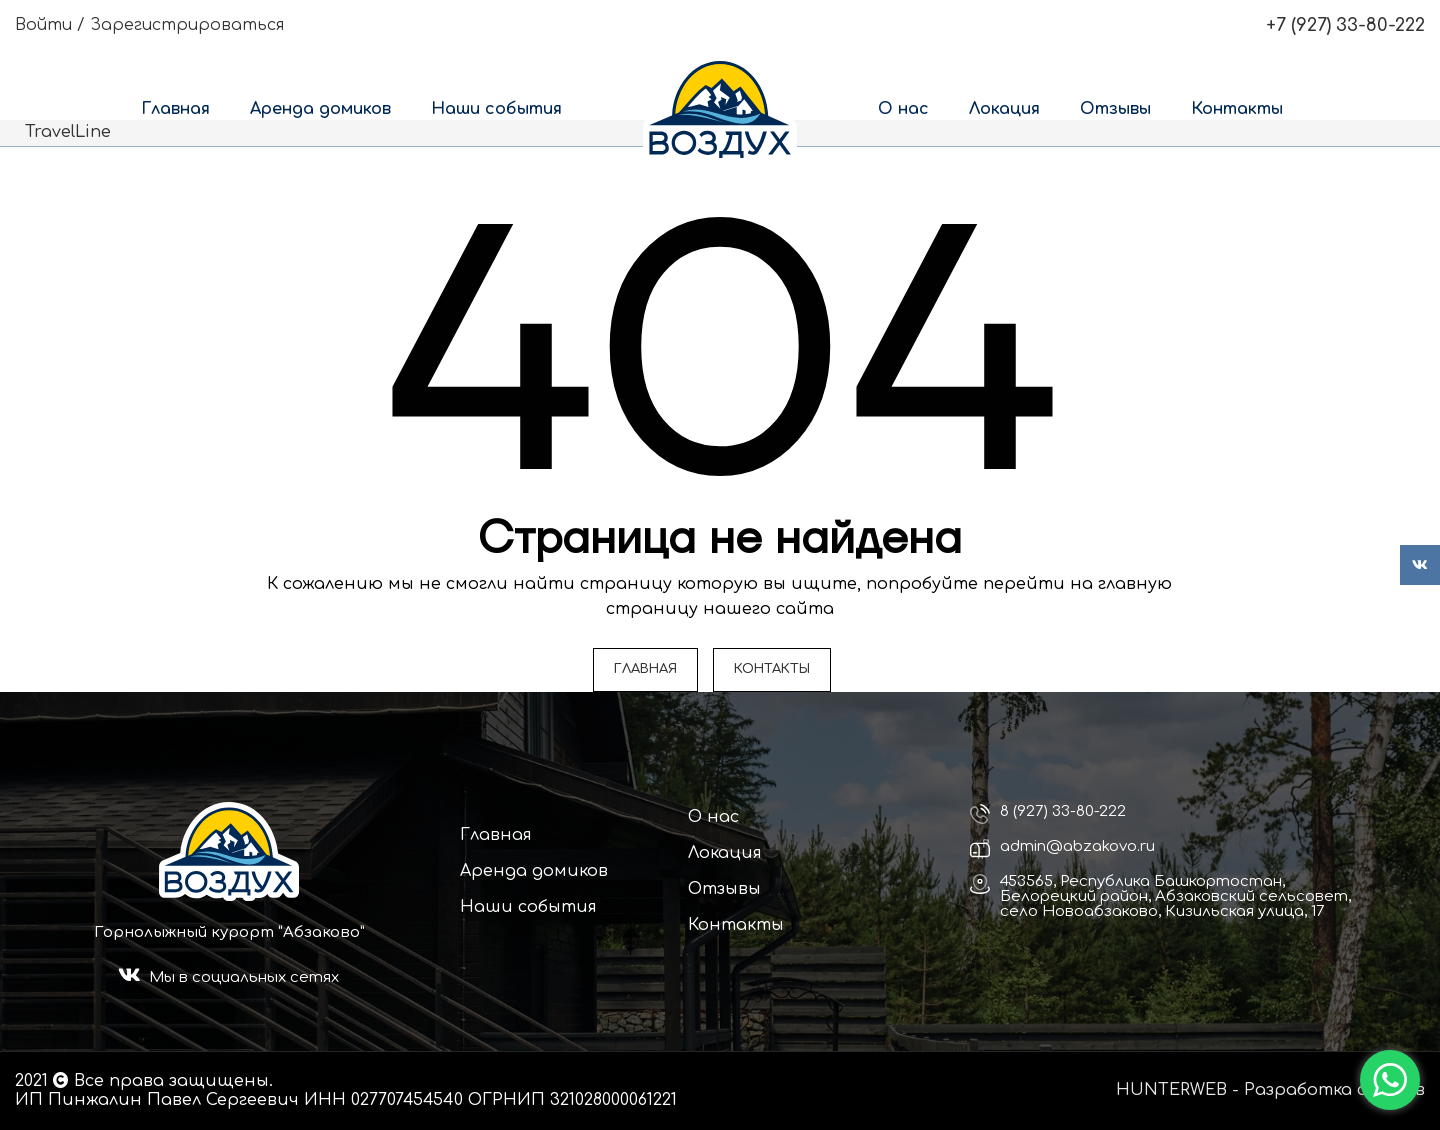 The image size is (1440, 1130). Describe the element at coordinates (713, 817) in the screenshot. I see `О нас` at that location.